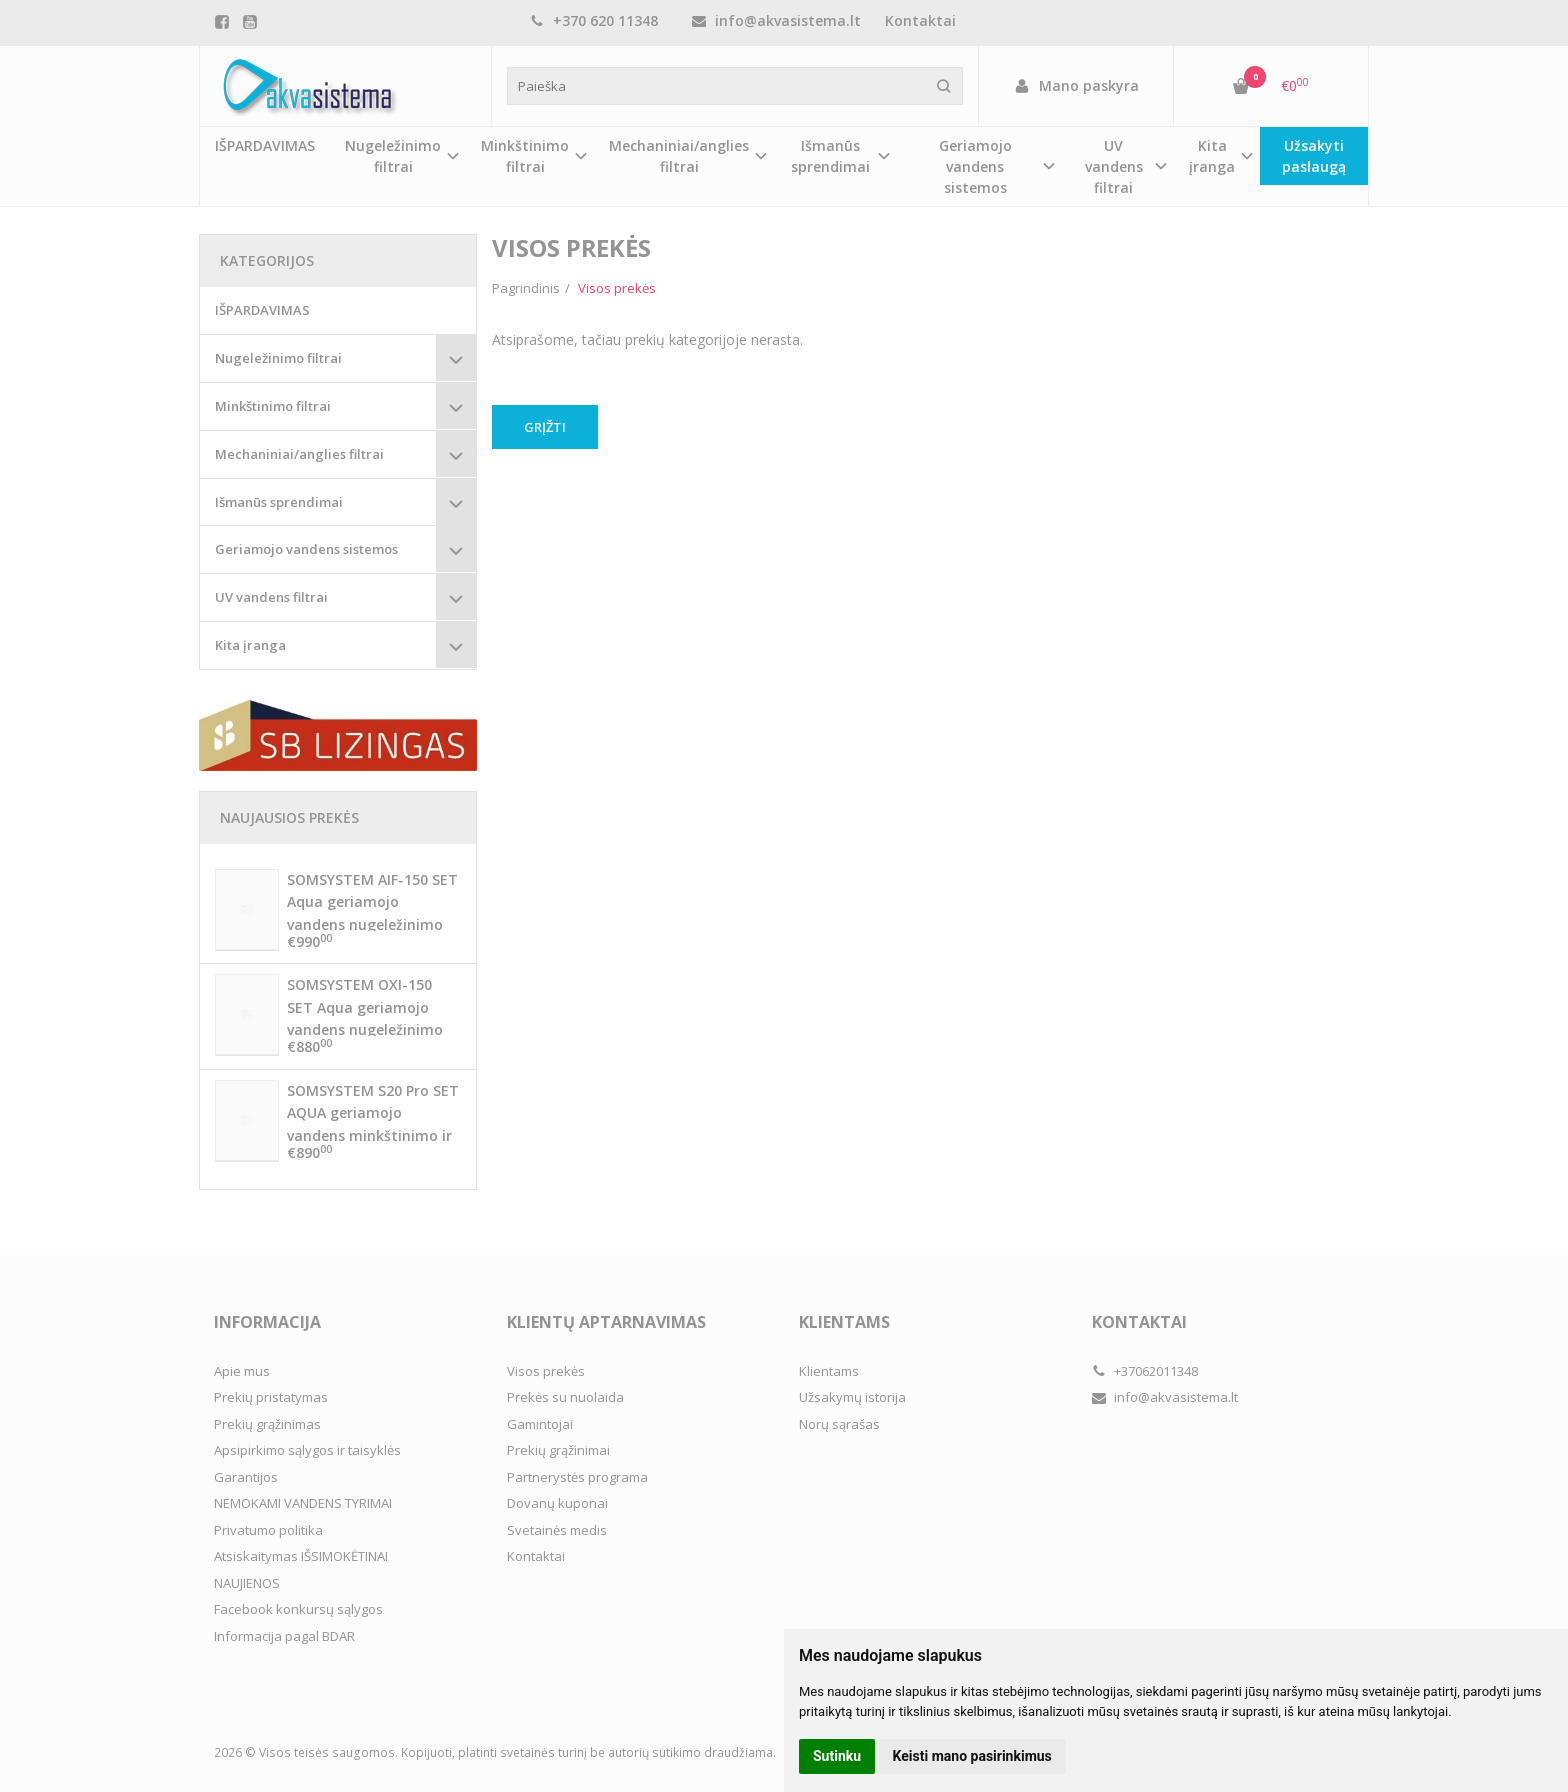  What do you see at coordinates (545, 427) in the screenshot?
I see `Grįžti` at bounding box center [545, 427].